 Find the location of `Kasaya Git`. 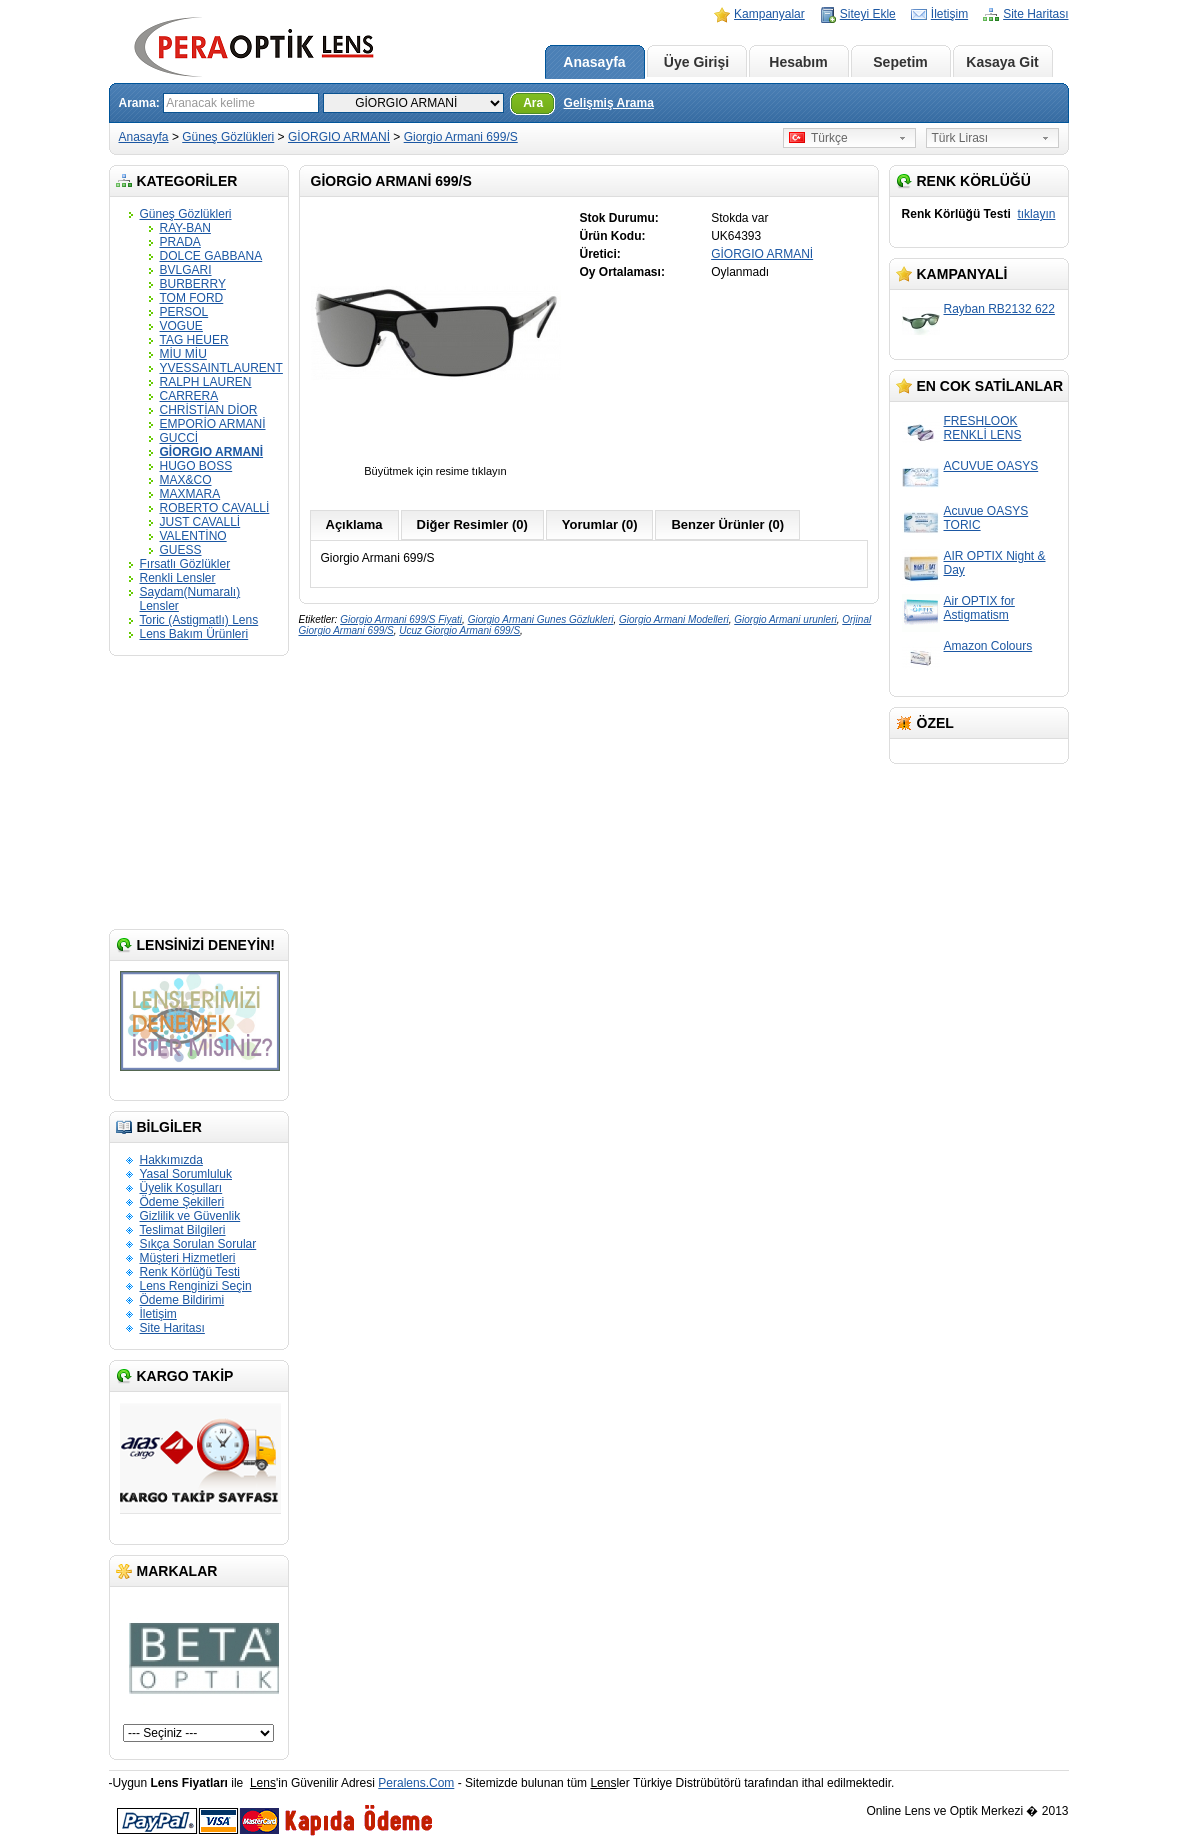

Kasaya Git is located at coordinates (1002, 62).